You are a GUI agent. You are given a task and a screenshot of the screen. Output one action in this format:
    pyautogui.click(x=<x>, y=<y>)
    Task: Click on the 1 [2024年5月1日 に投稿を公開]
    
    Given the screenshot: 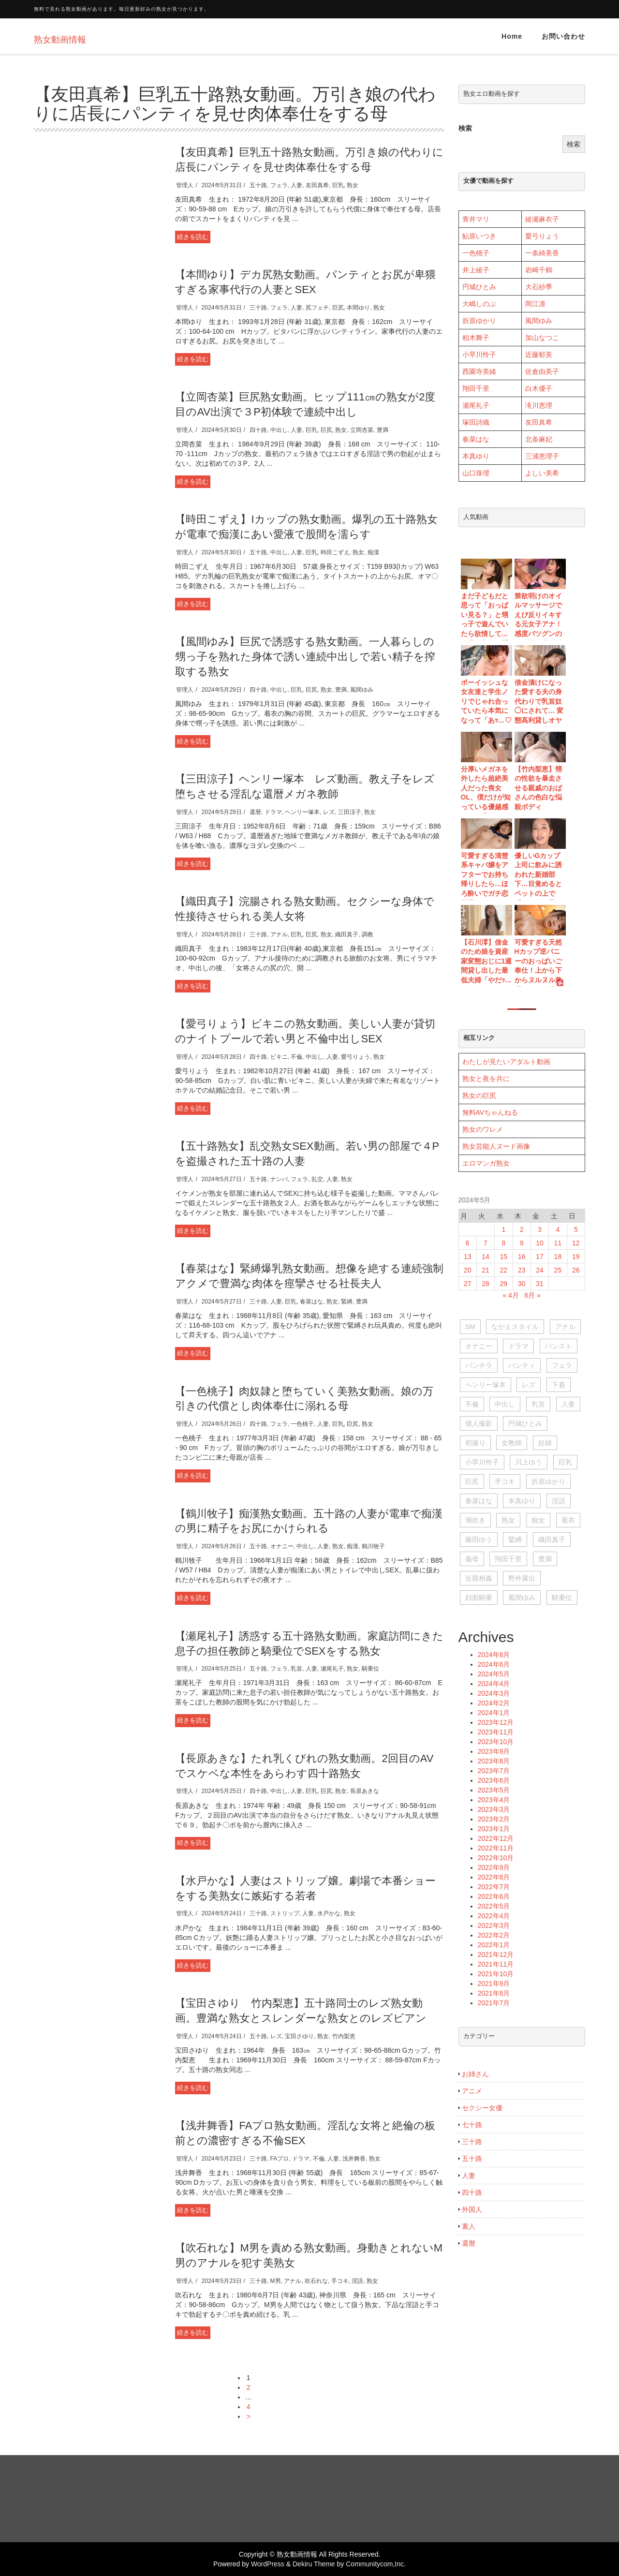 What is the action you would take?
    pyautogui.click(x=503, y=1229)
    